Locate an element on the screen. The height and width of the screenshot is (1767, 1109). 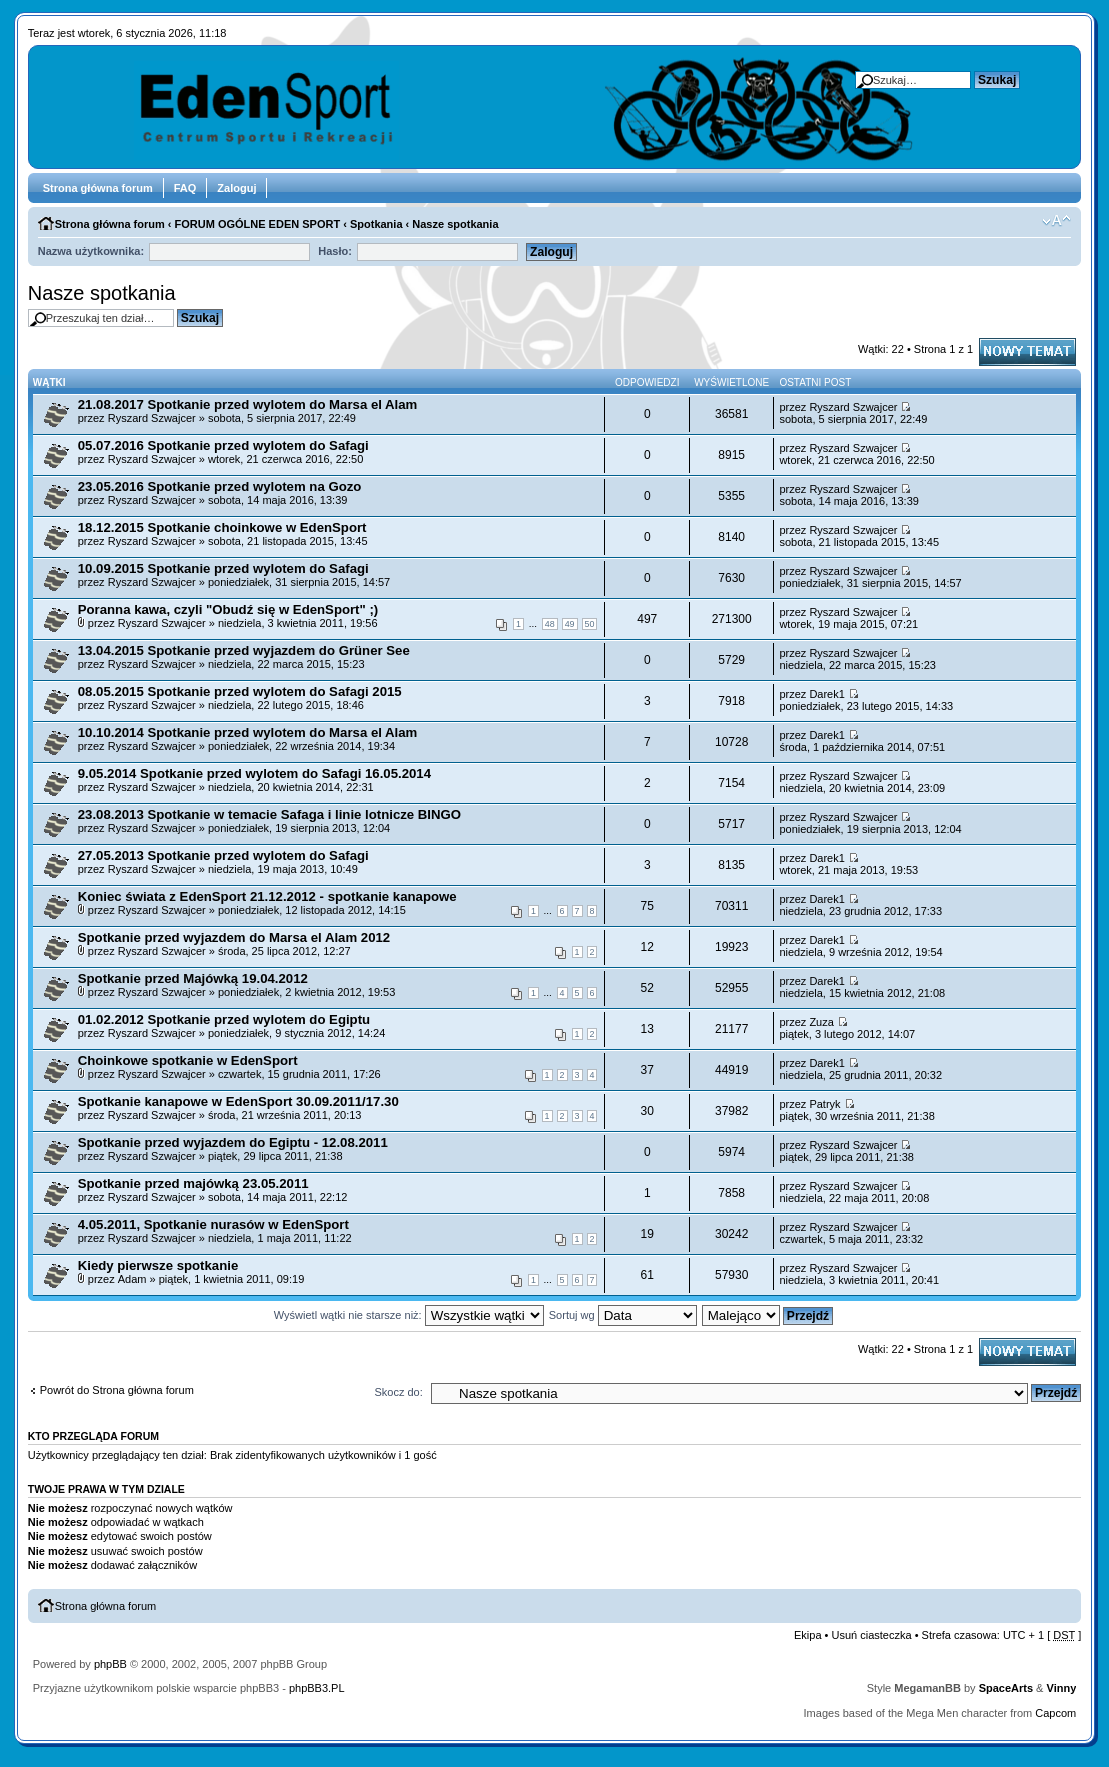
49 is located at coordinates (570, 624).